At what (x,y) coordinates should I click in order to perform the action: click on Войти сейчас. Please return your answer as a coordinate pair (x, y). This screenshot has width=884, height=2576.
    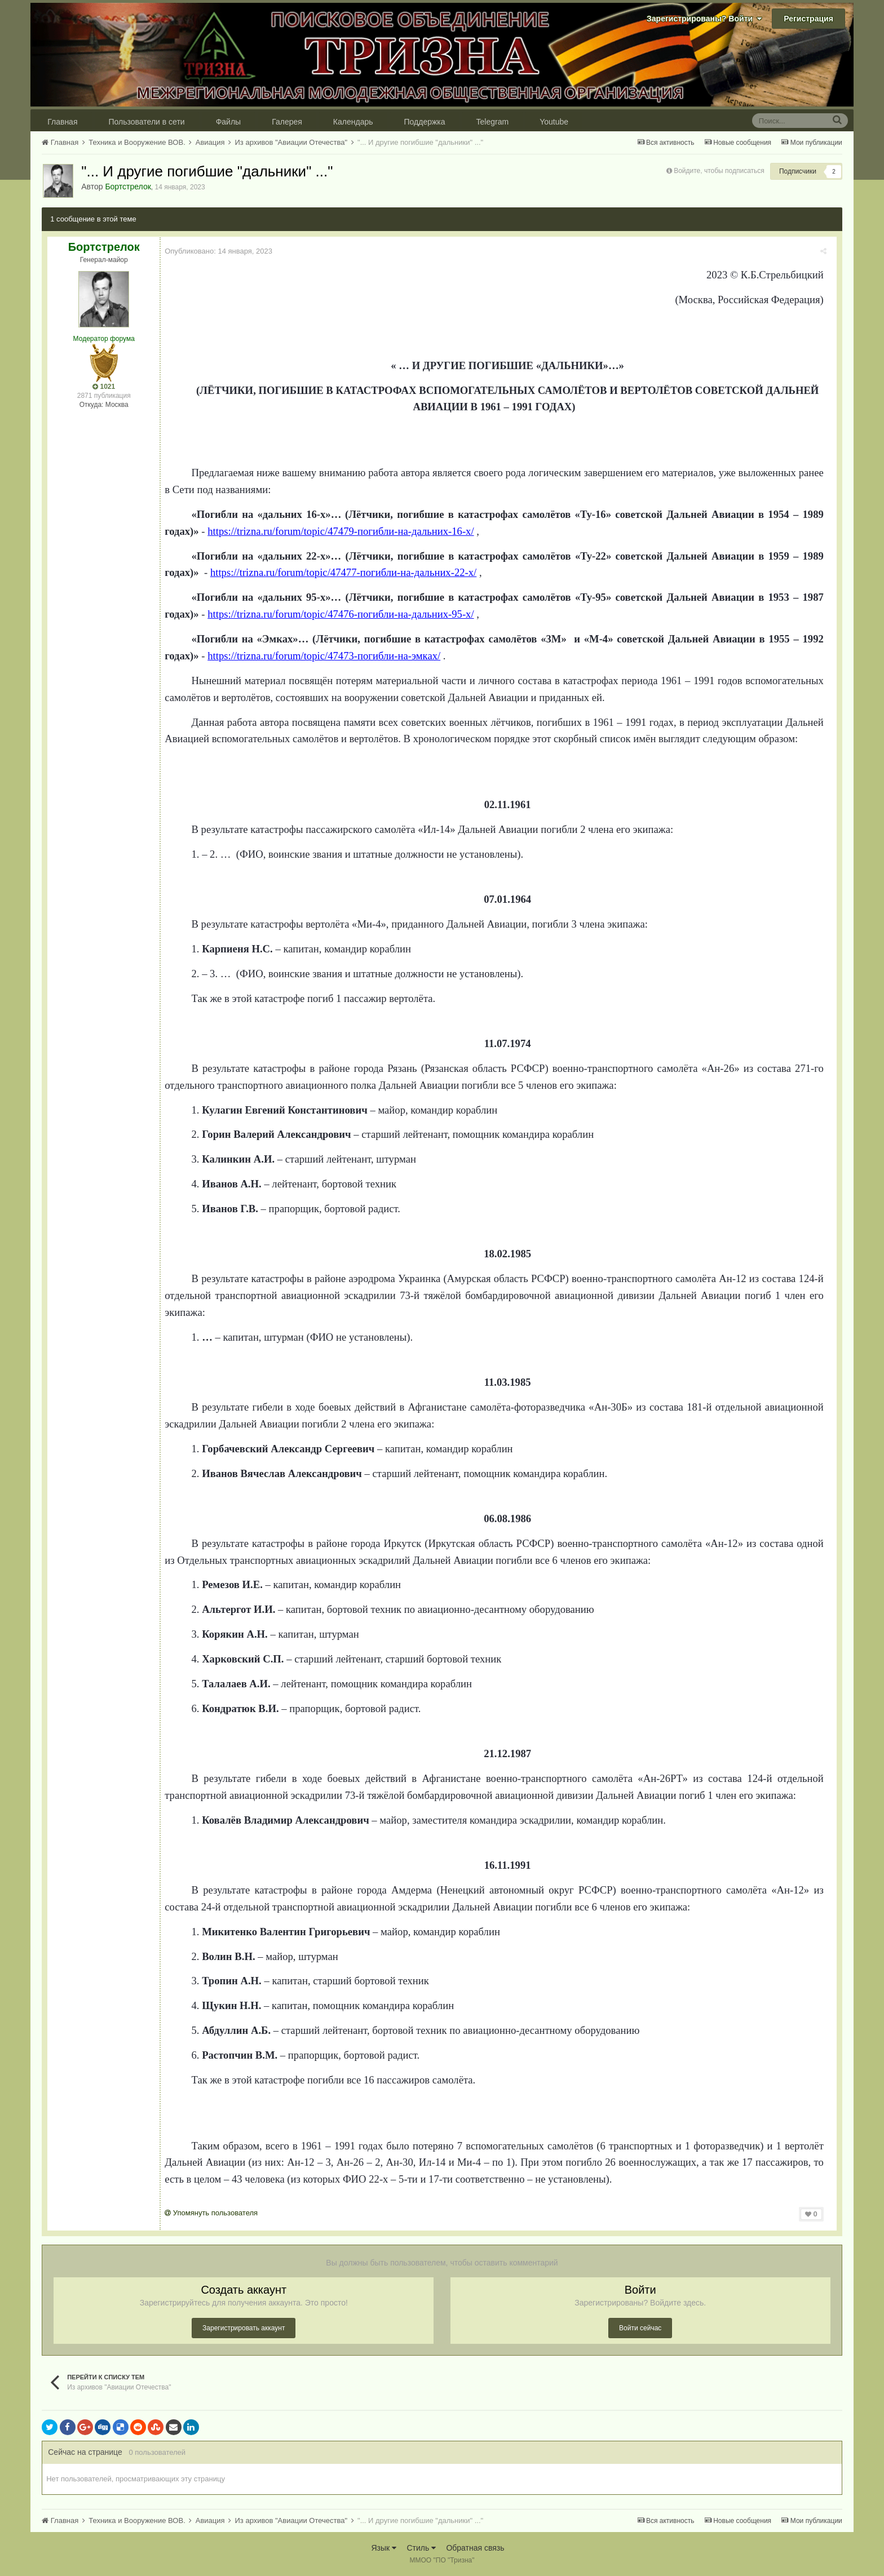
    Looking at the image, I should click on (640, 2328).